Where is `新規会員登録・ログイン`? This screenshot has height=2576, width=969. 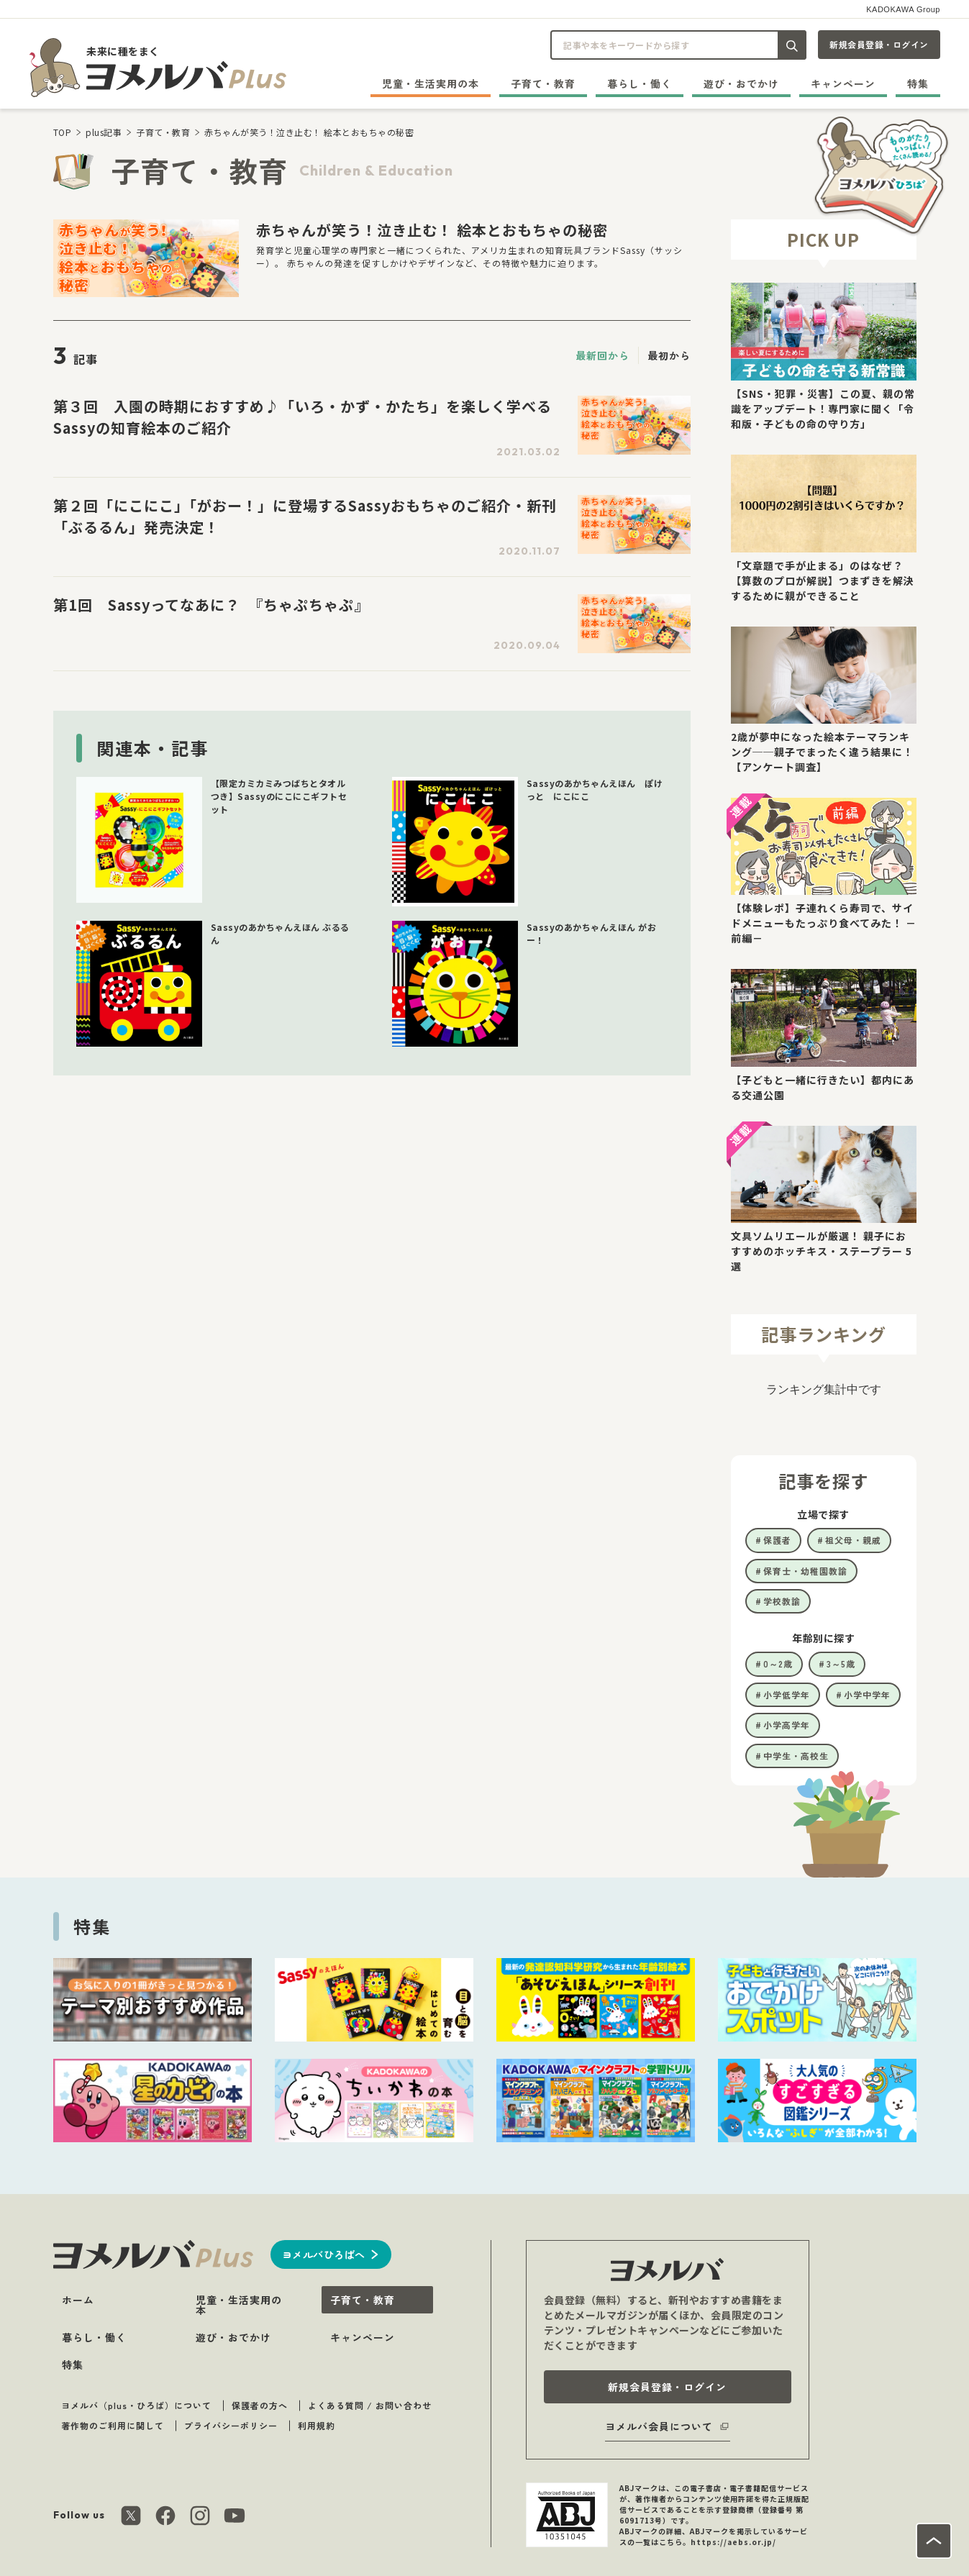 新規会員登録・ログイン is located at coordinates (879, 44).